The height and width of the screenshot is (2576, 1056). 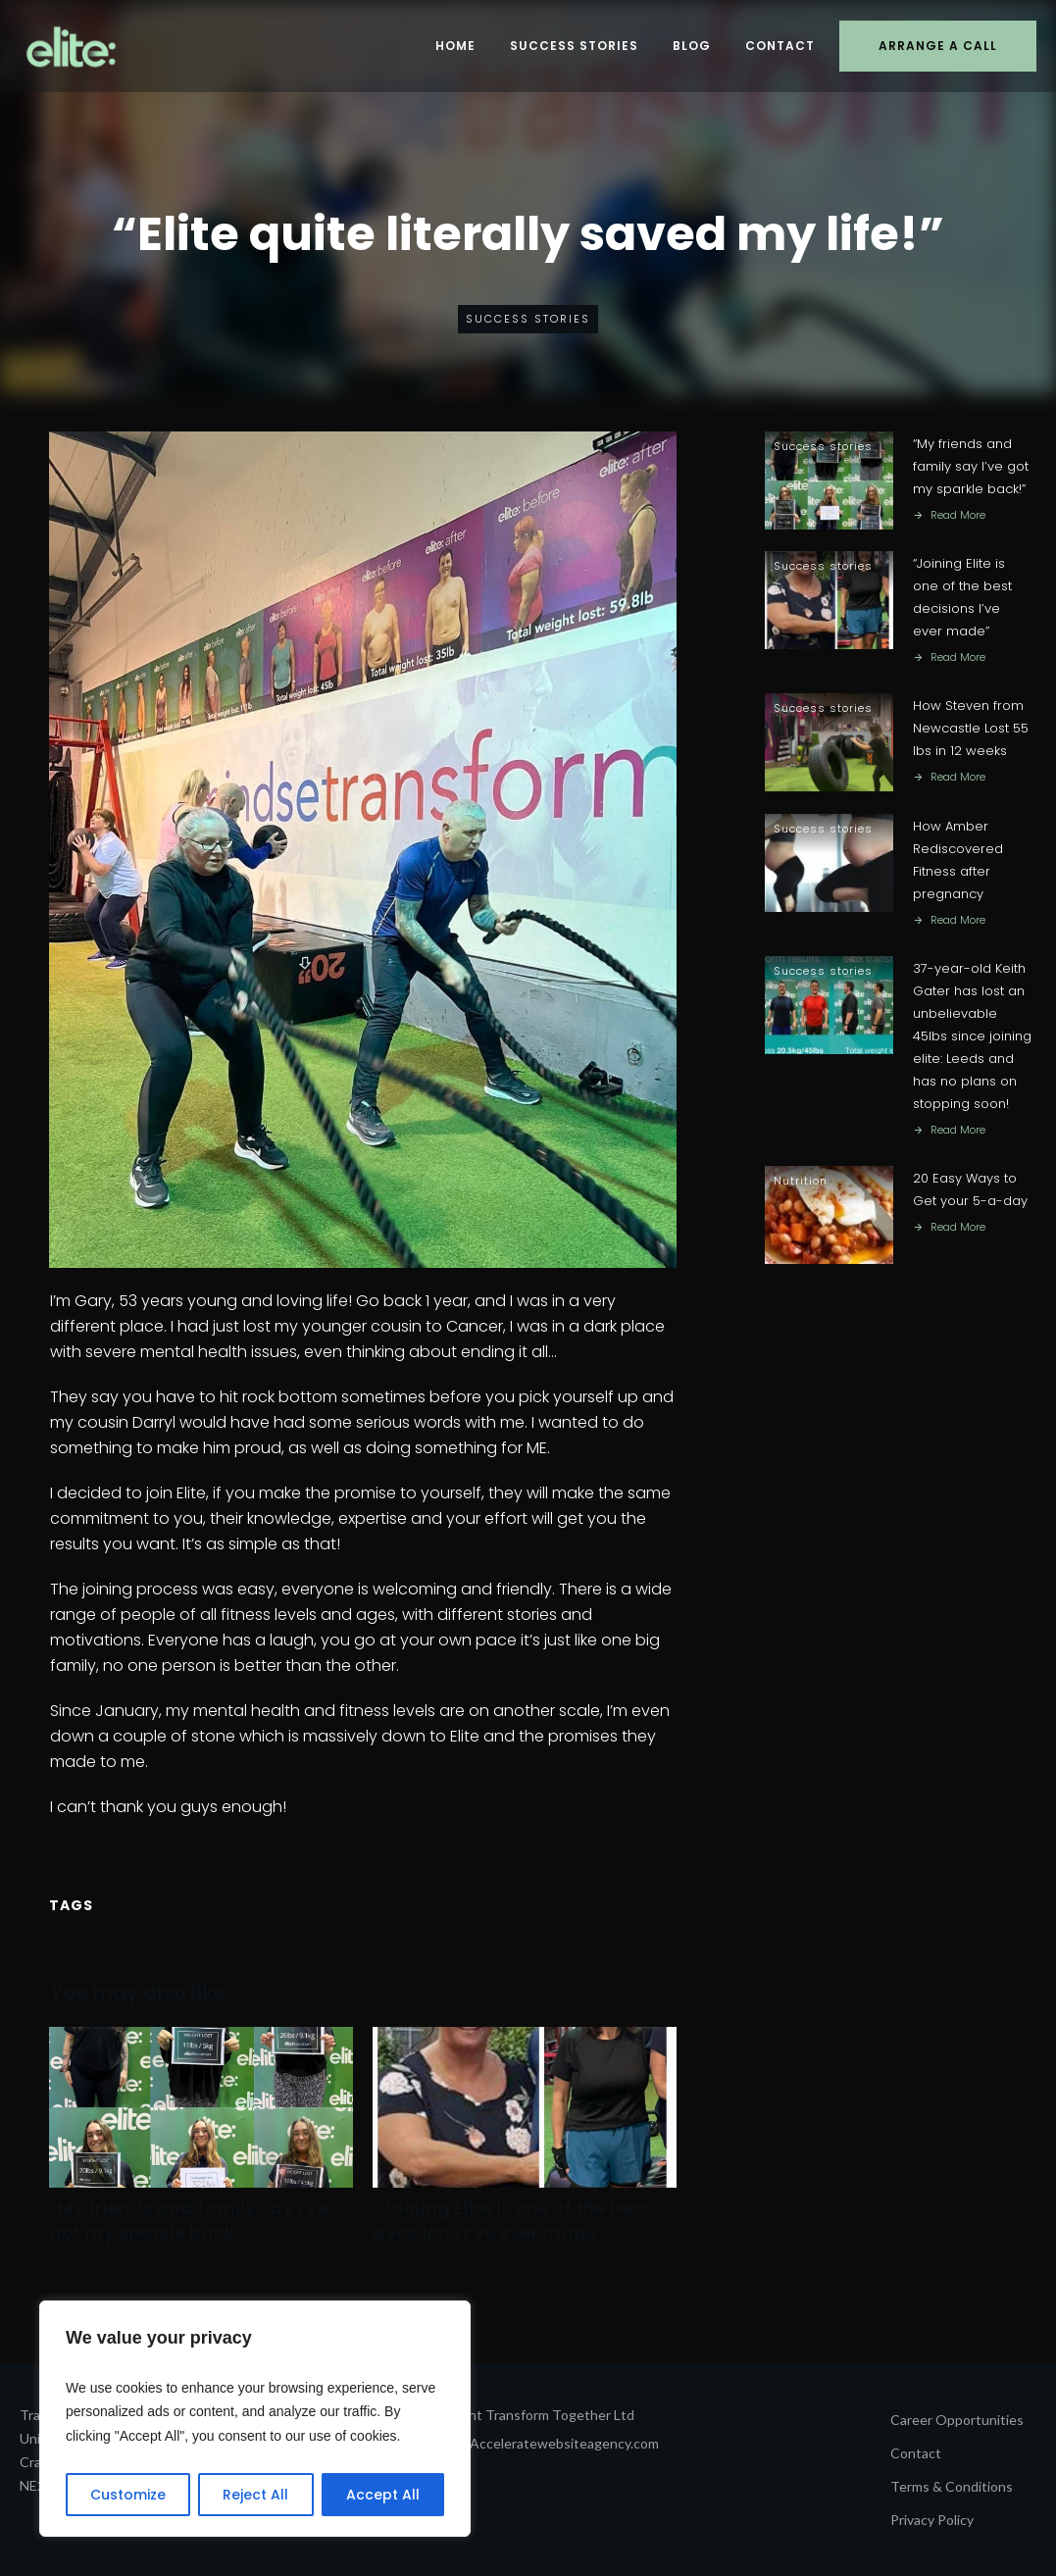 I want to click on “My friends and family say I’ve got my sparkle back!”, so click(x=201, y=2145).